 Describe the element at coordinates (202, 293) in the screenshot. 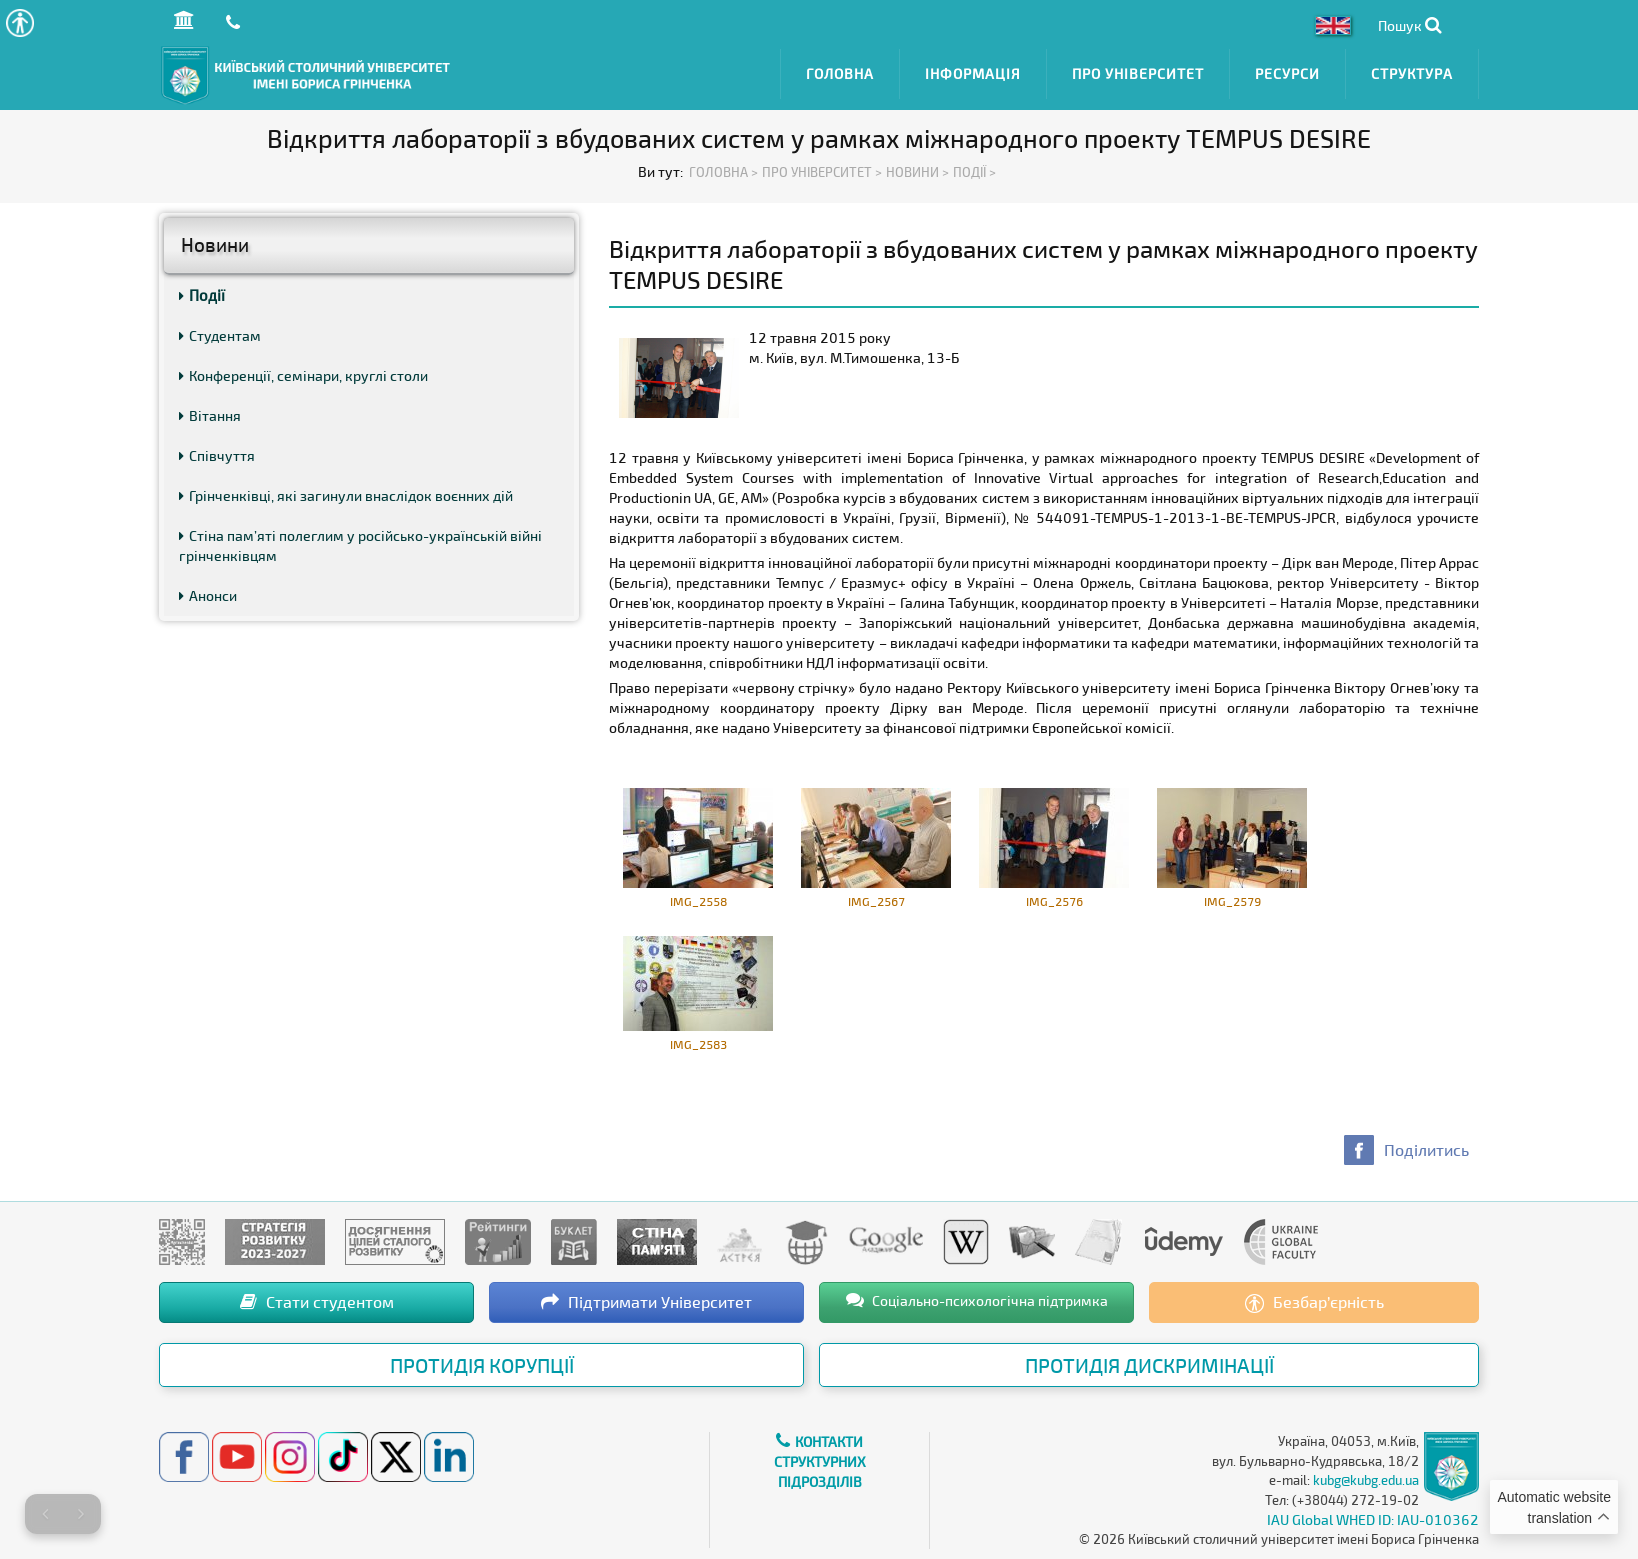

I see `Події` at that location.